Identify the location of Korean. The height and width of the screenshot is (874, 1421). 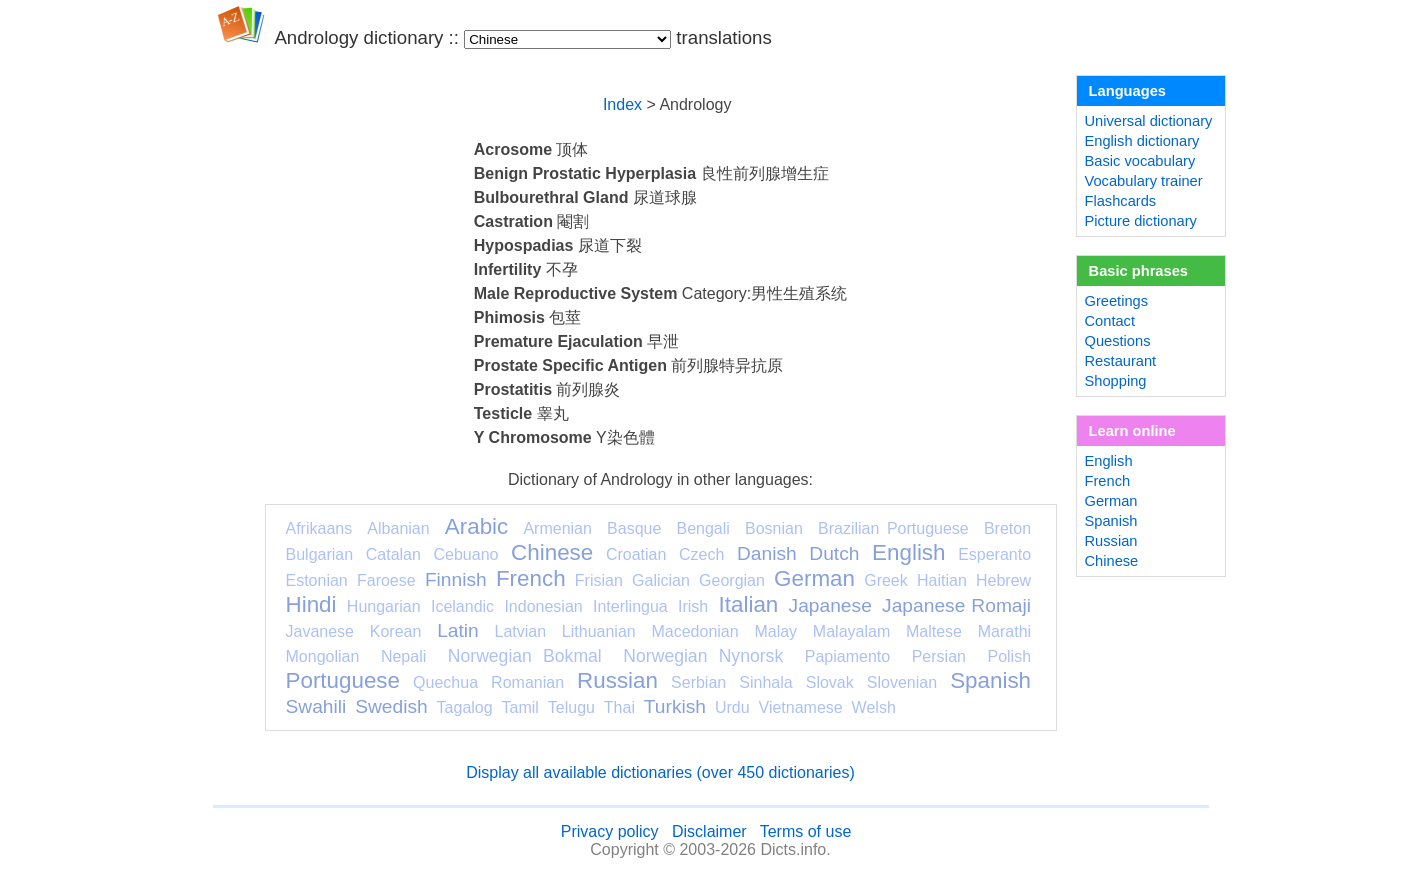
(396, 631).